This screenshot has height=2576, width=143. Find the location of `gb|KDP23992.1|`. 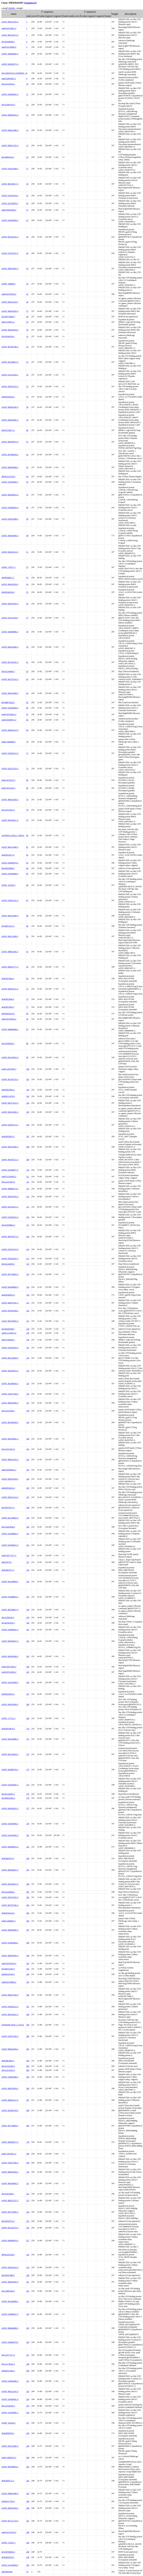

gb|KDP23992.1| is located at coordinates (8, 1090).